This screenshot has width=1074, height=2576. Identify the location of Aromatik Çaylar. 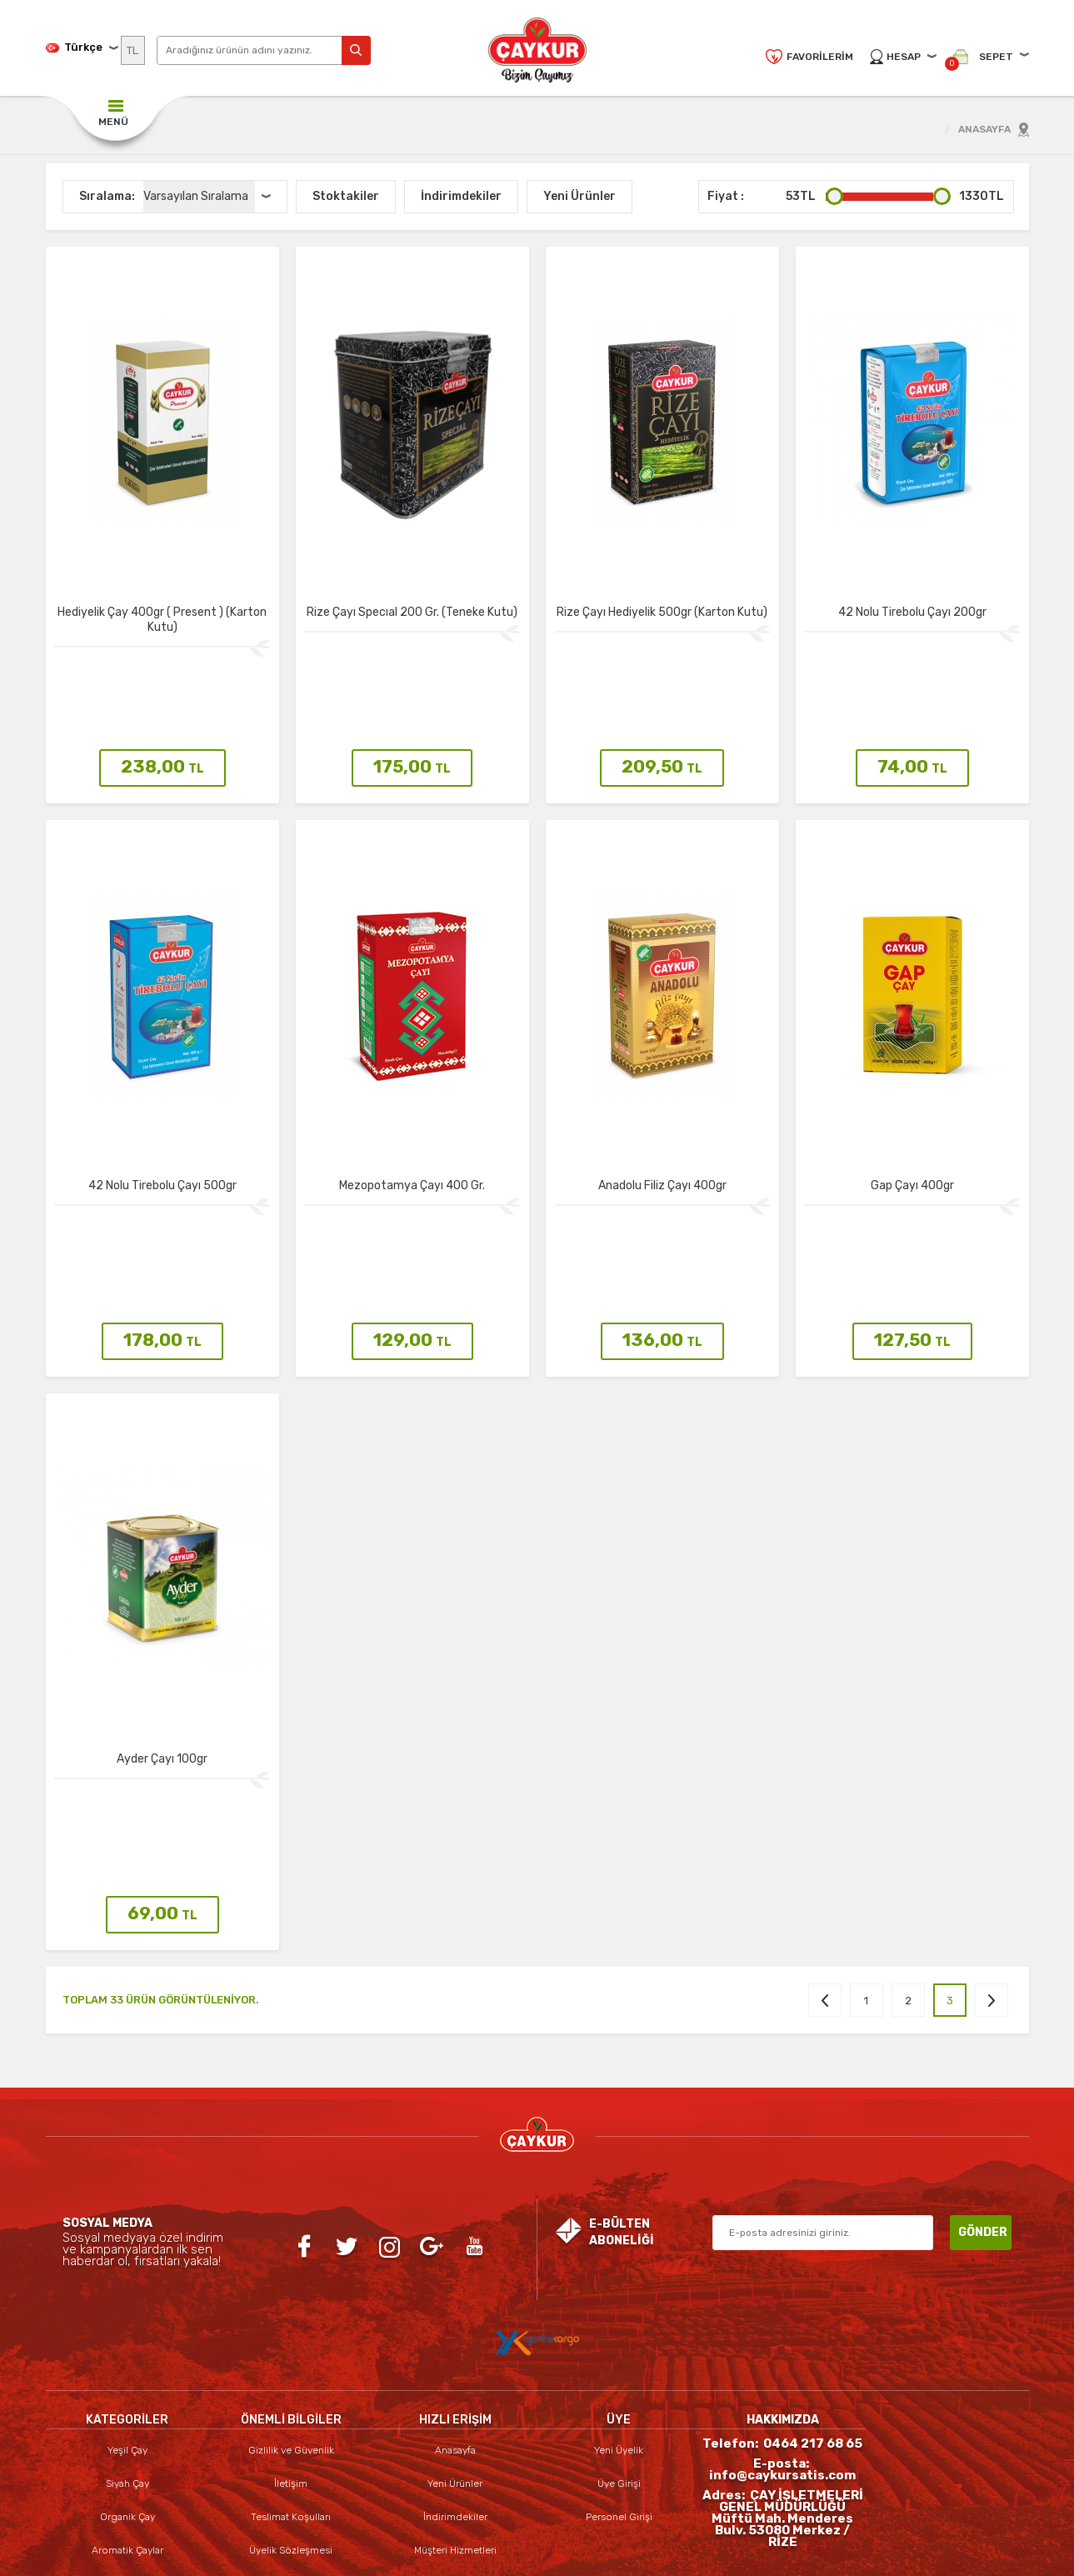
(127, 2380).